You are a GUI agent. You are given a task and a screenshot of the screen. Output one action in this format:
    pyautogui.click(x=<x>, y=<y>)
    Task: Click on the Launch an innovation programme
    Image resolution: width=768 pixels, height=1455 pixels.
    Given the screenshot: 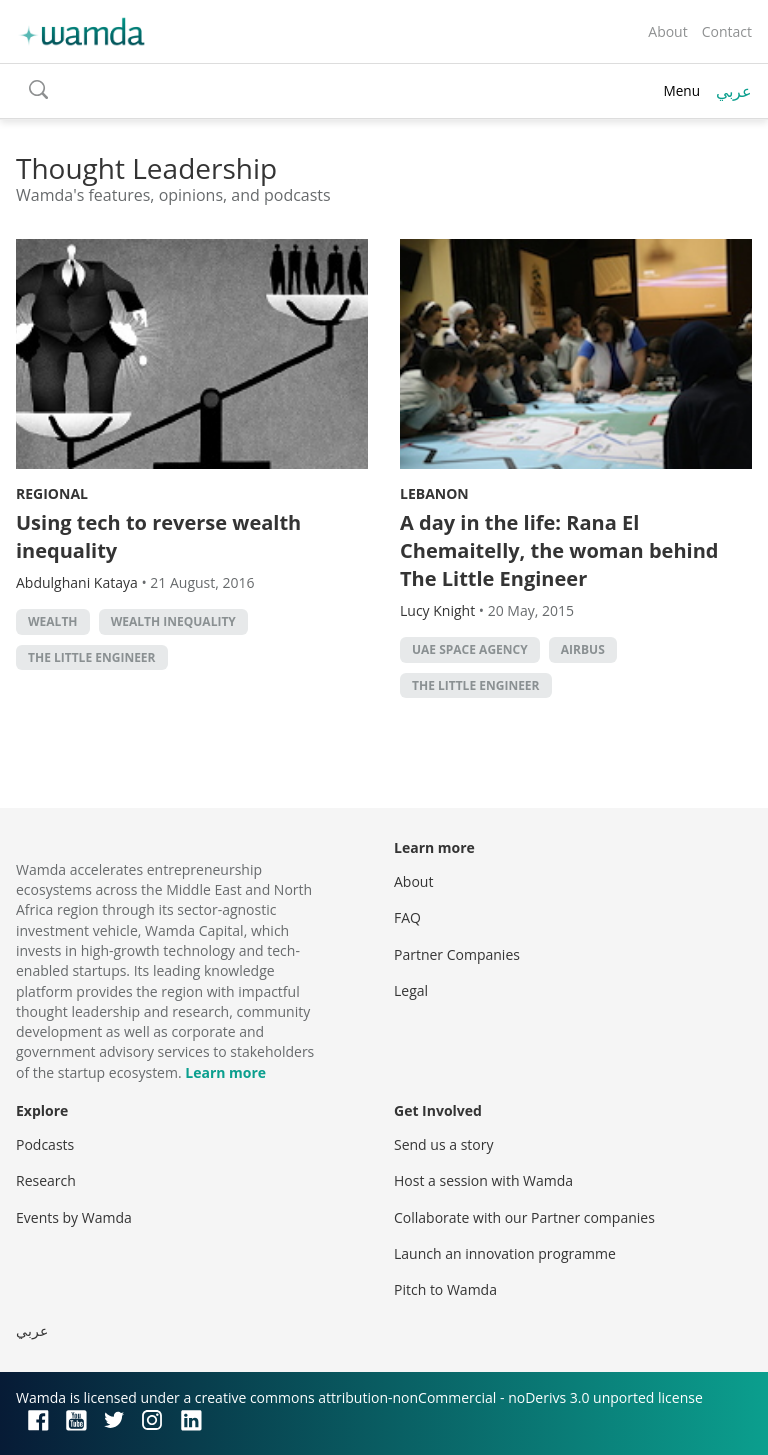 What is the action you would take?
    pyautogui.click(x=505, y=1253)
    